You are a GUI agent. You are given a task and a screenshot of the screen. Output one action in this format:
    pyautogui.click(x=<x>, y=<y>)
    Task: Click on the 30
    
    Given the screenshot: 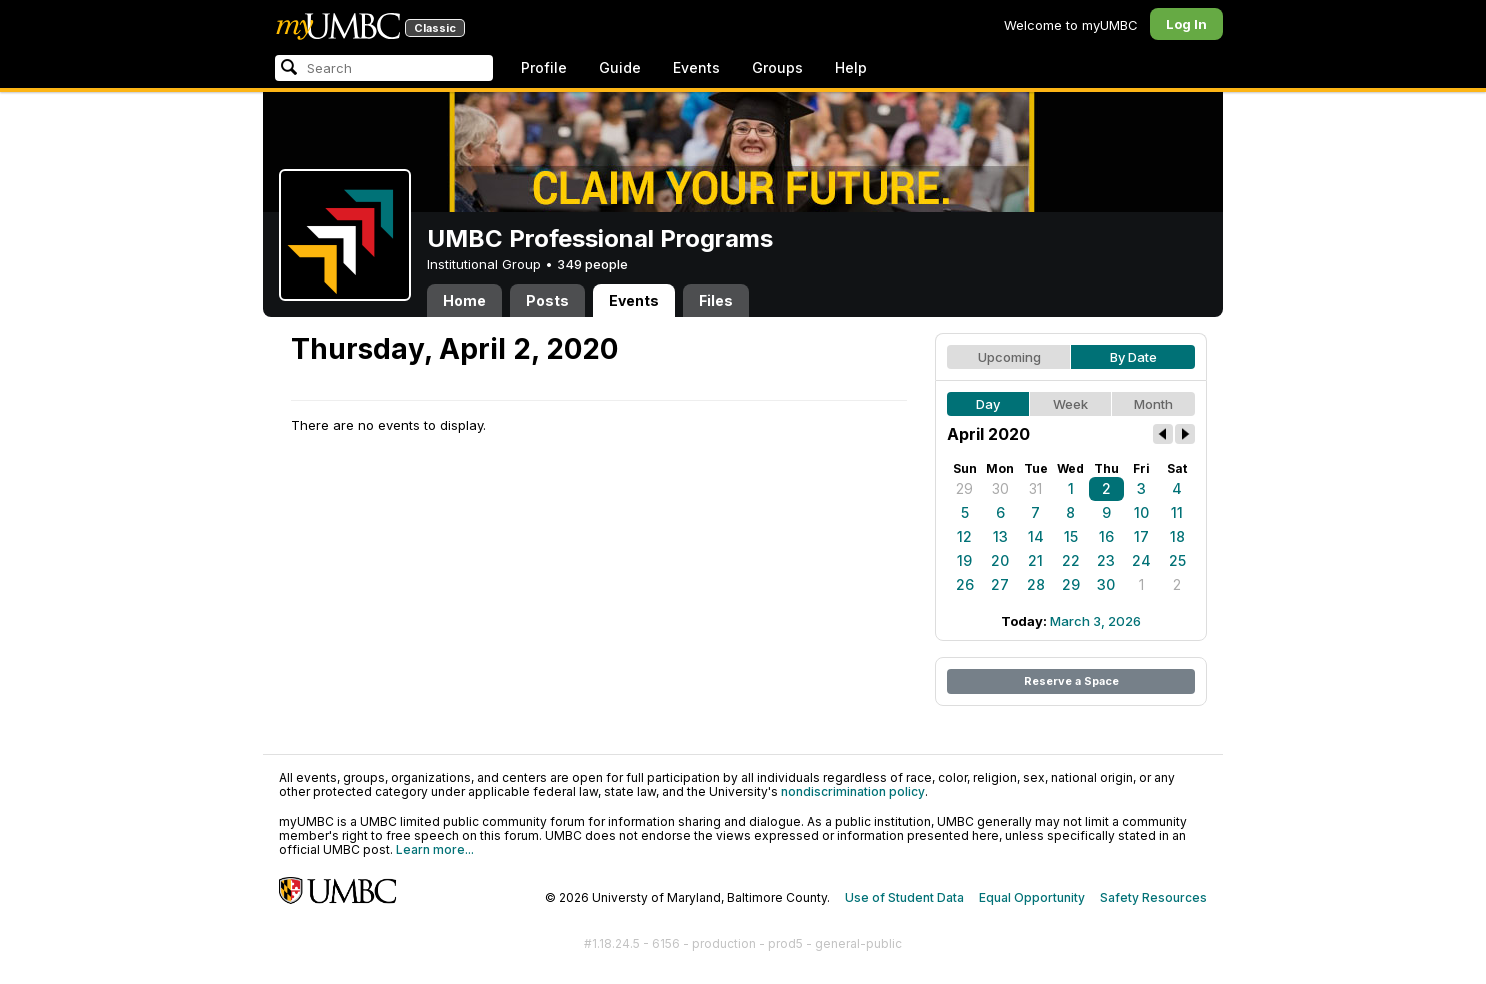 What is the action you would take?
    pyautogui.click(x=1000, y=488)
    